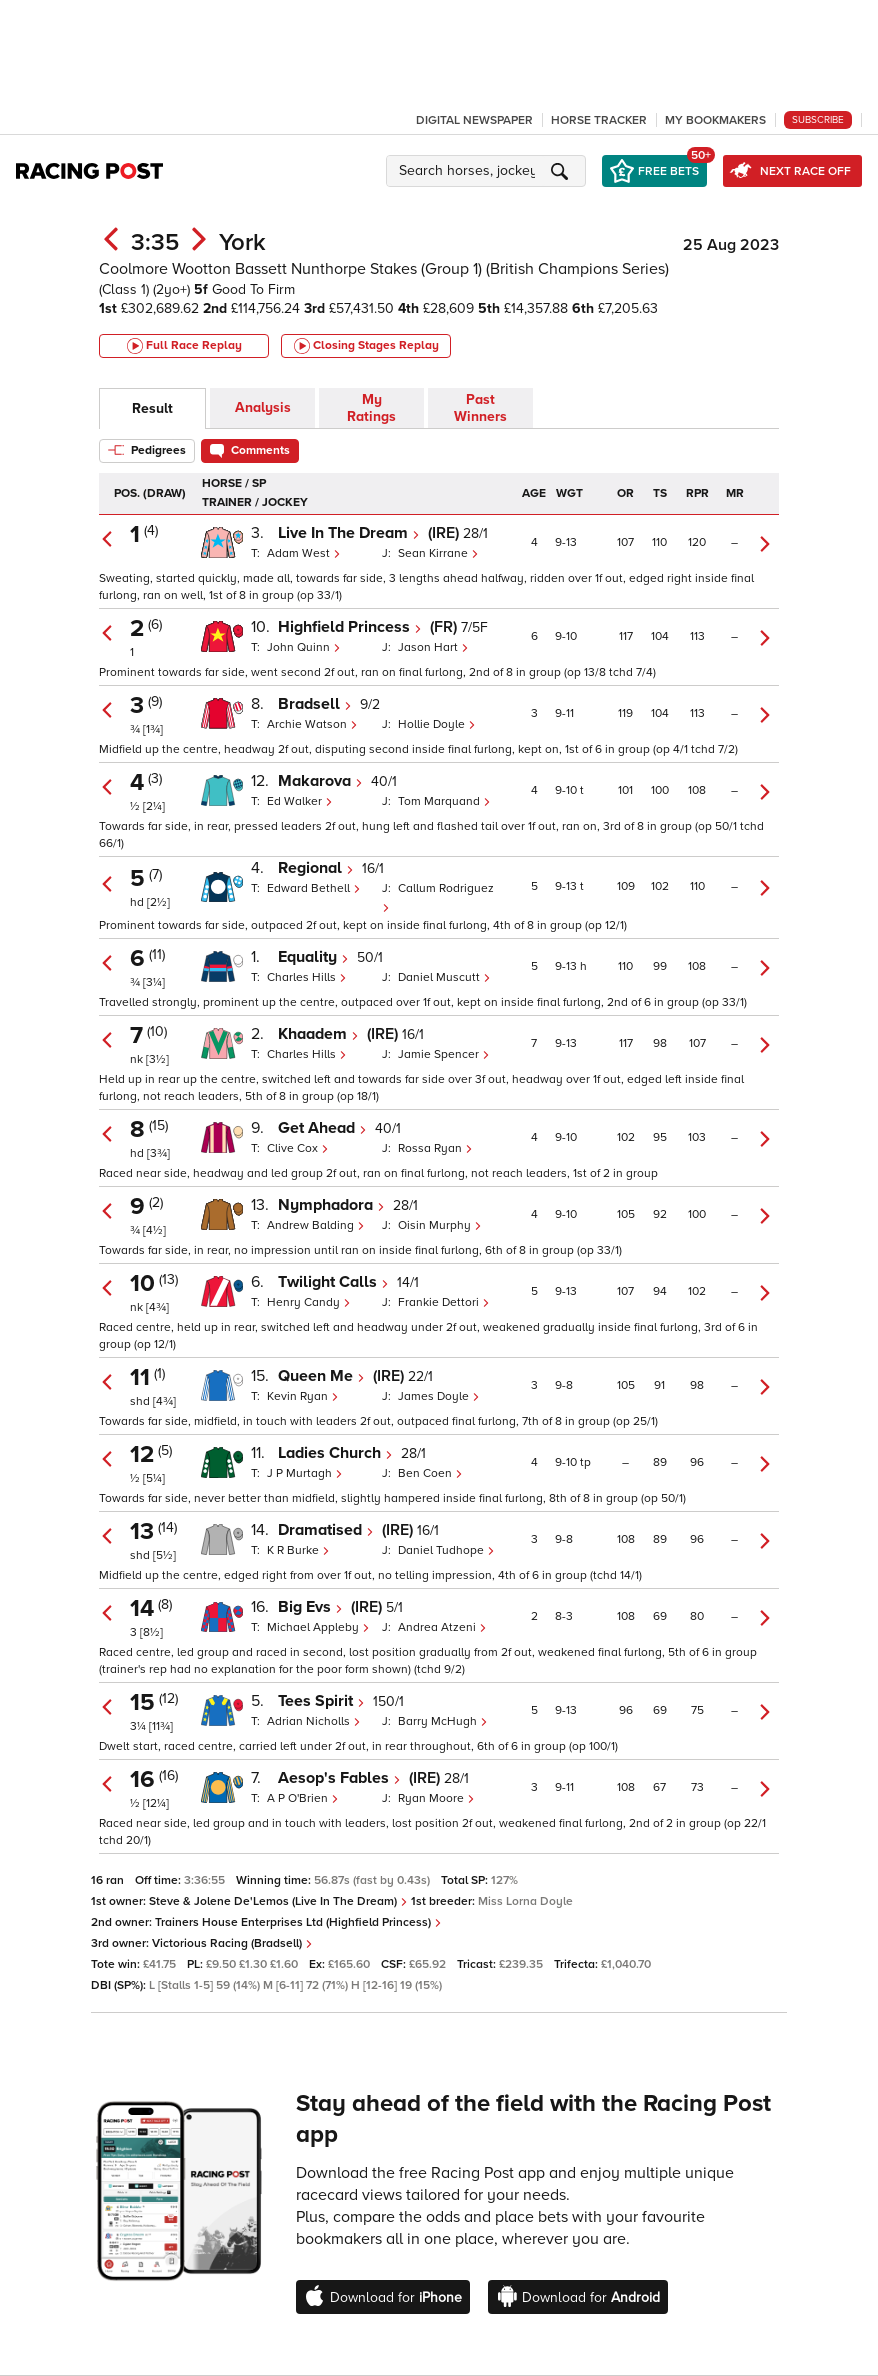 This screenshot has width=878, height=2376. Describe the element at coordinates (316, 1225) in the screenshot. I see `Andrew Balding` at that location.